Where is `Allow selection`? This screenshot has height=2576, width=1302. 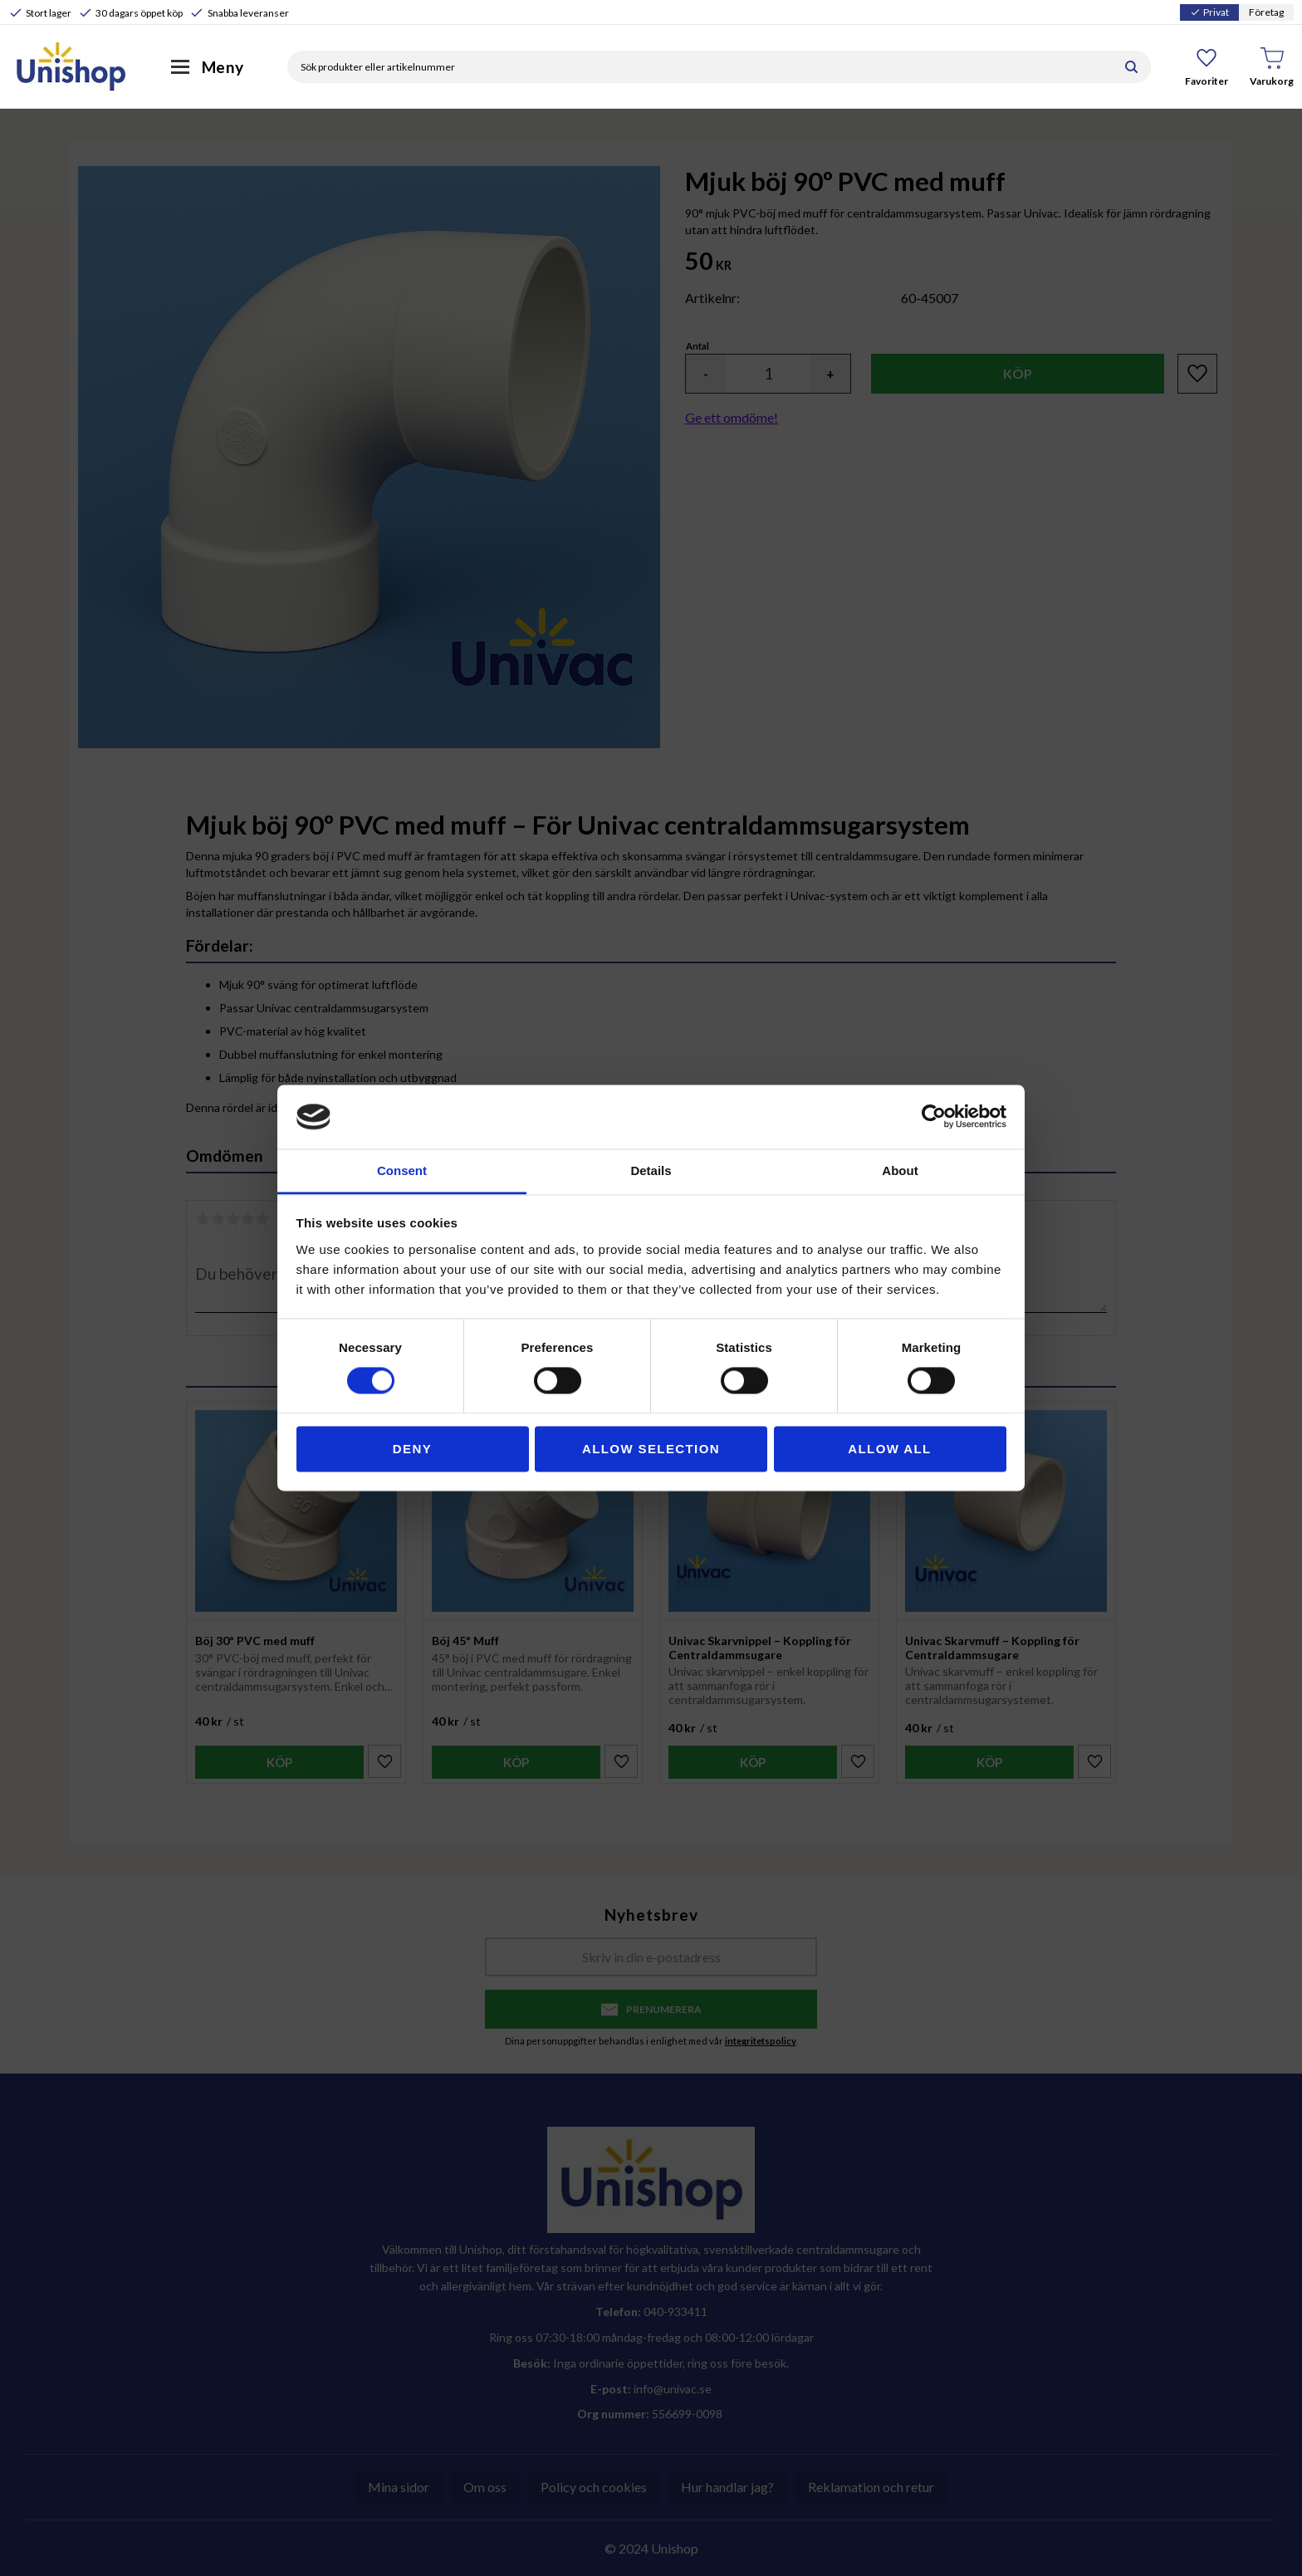 Allow selection is located at coordinates (651, 1449).